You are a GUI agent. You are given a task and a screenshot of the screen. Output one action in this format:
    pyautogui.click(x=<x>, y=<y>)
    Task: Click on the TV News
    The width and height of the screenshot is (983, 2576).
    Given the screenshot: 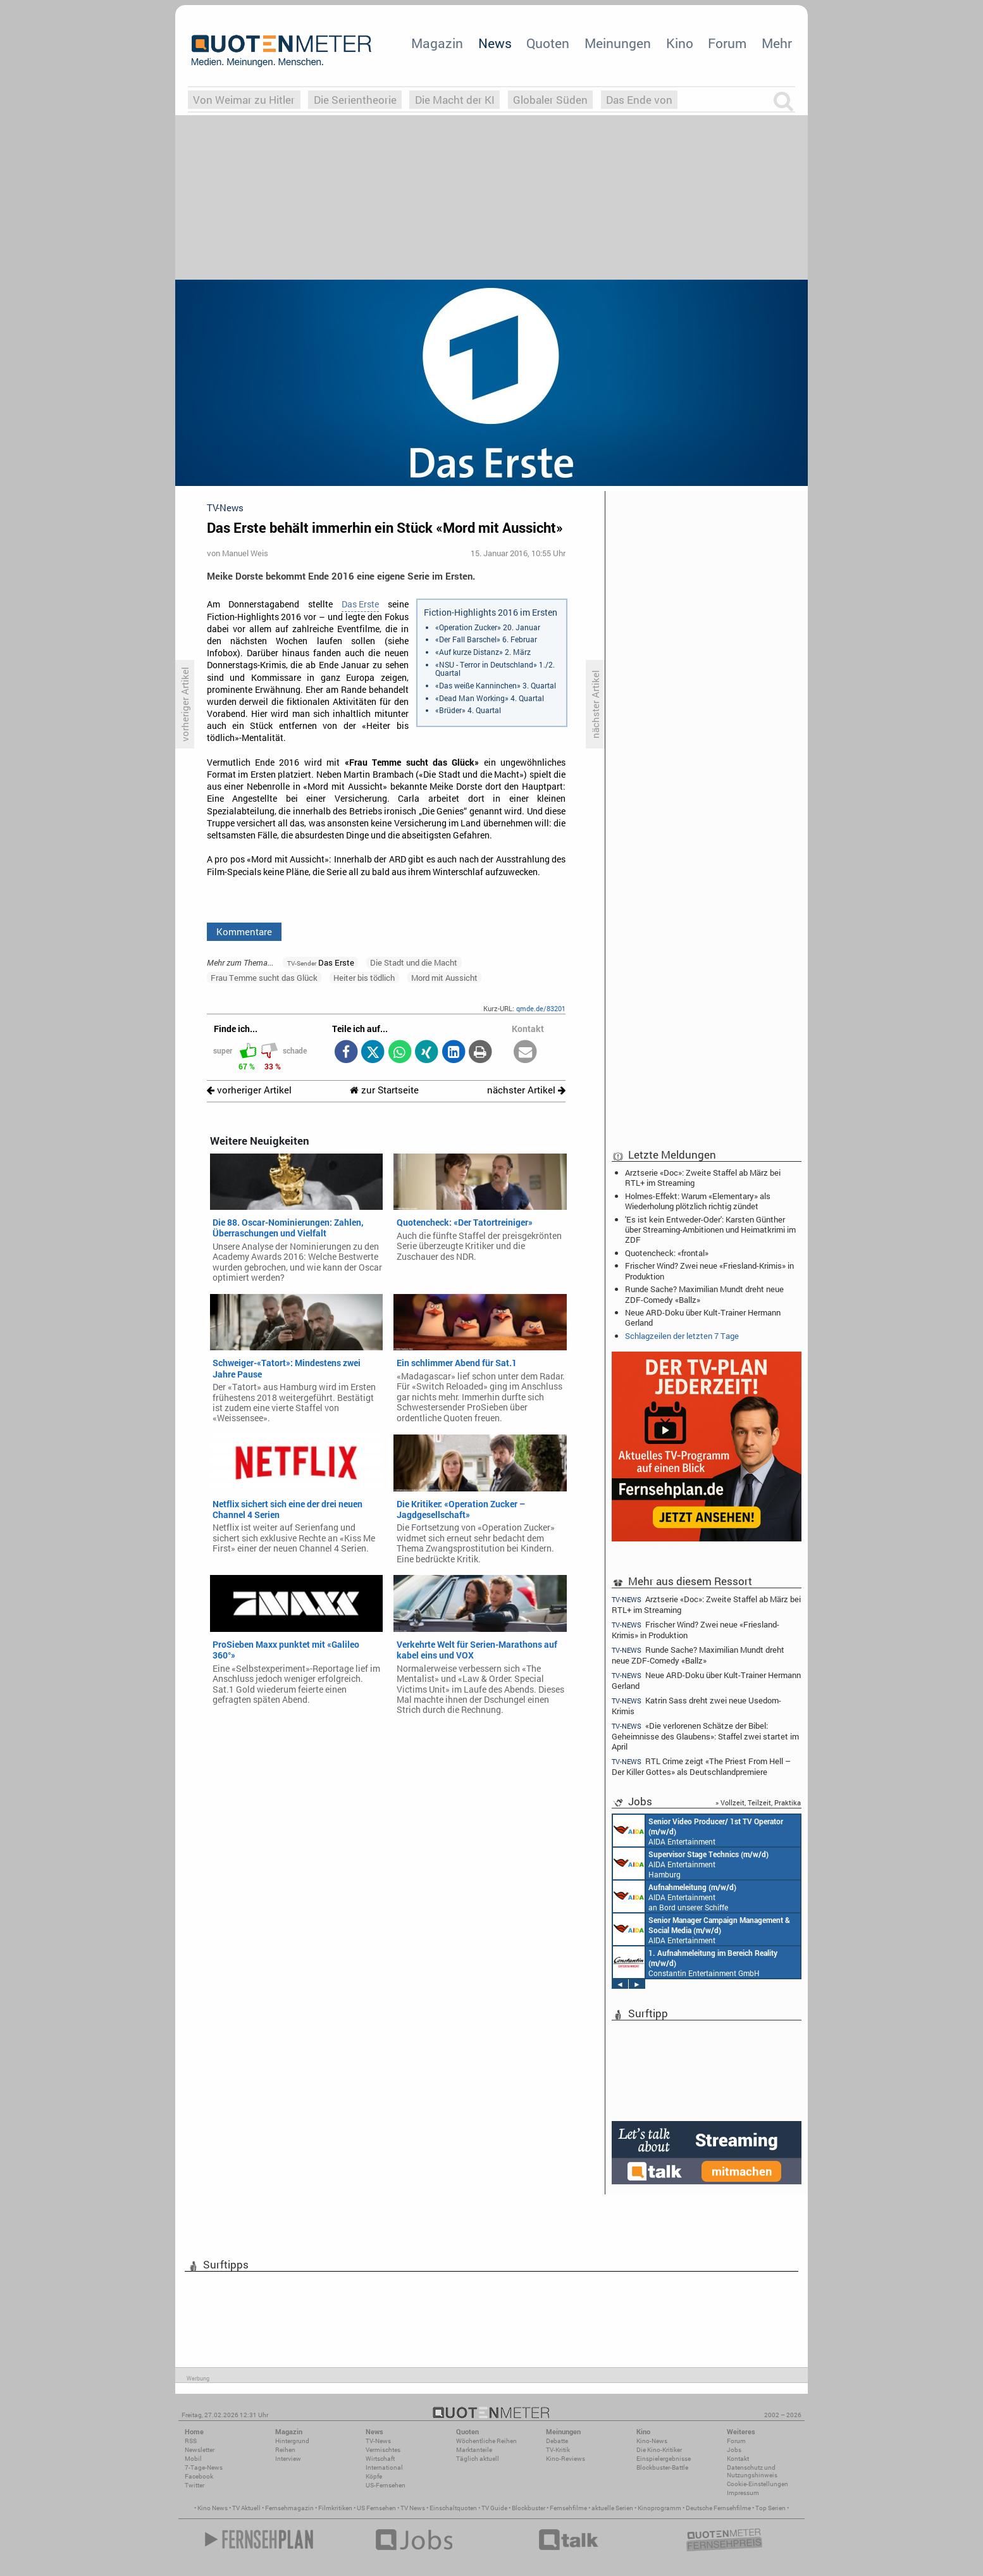 What is the action you would take?
    pyautogui.click(x=412, y=2508)
    